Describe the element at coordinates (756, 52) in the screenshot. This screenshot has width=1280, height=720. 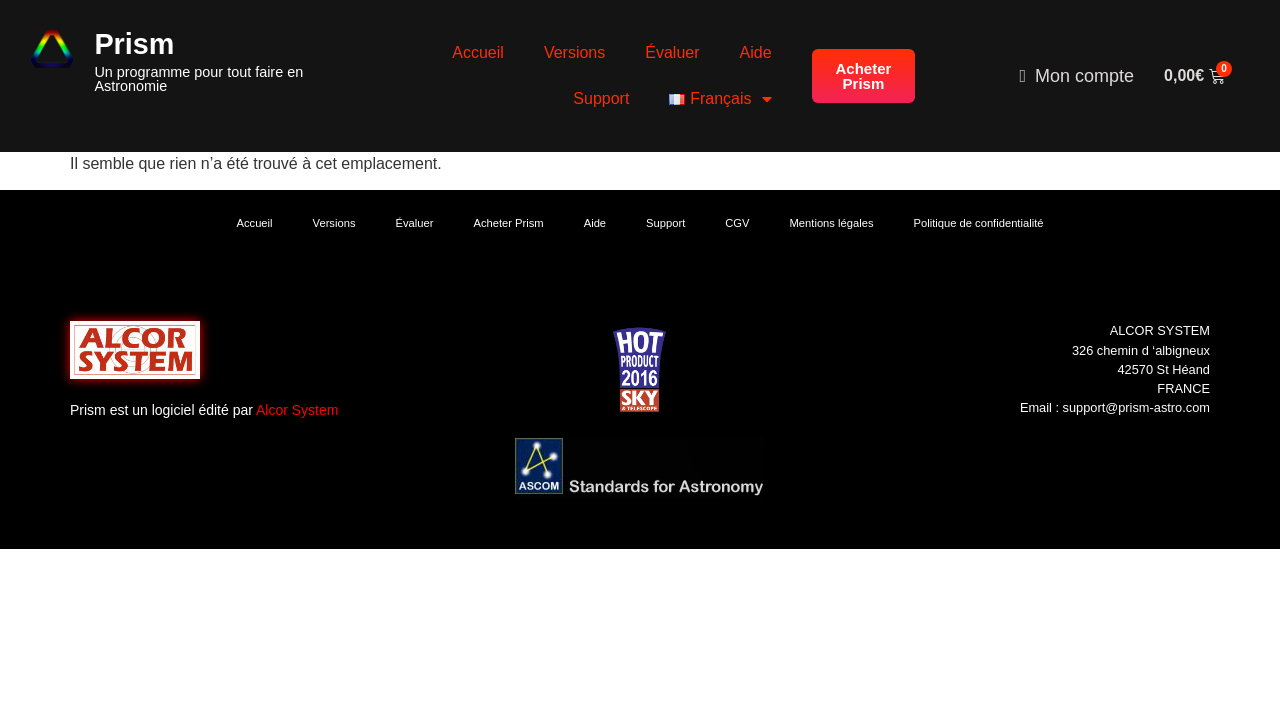
I see `Aide` at that location.